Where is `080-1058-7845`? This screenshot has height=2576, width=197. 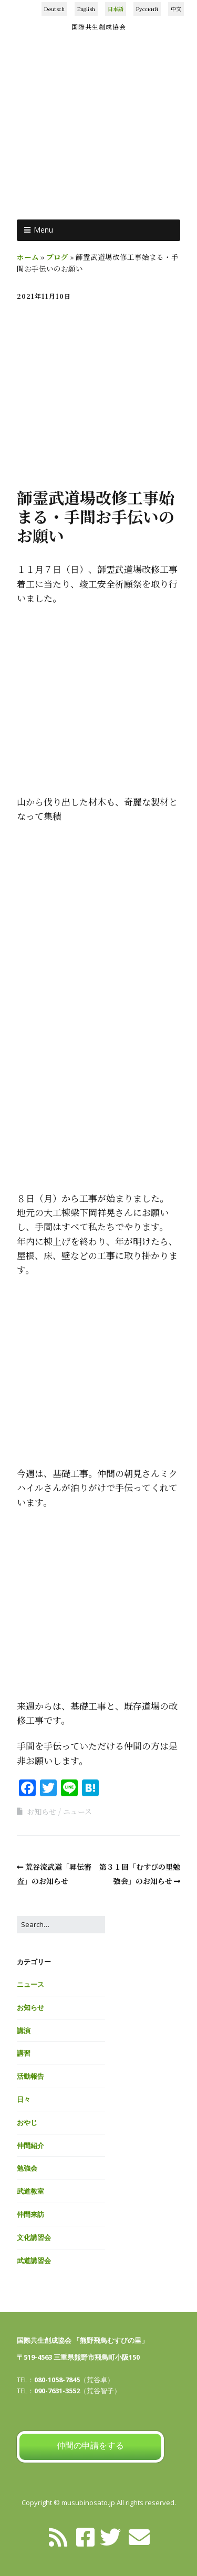 080-1058-7845 is located at coordinates (57, 2379).